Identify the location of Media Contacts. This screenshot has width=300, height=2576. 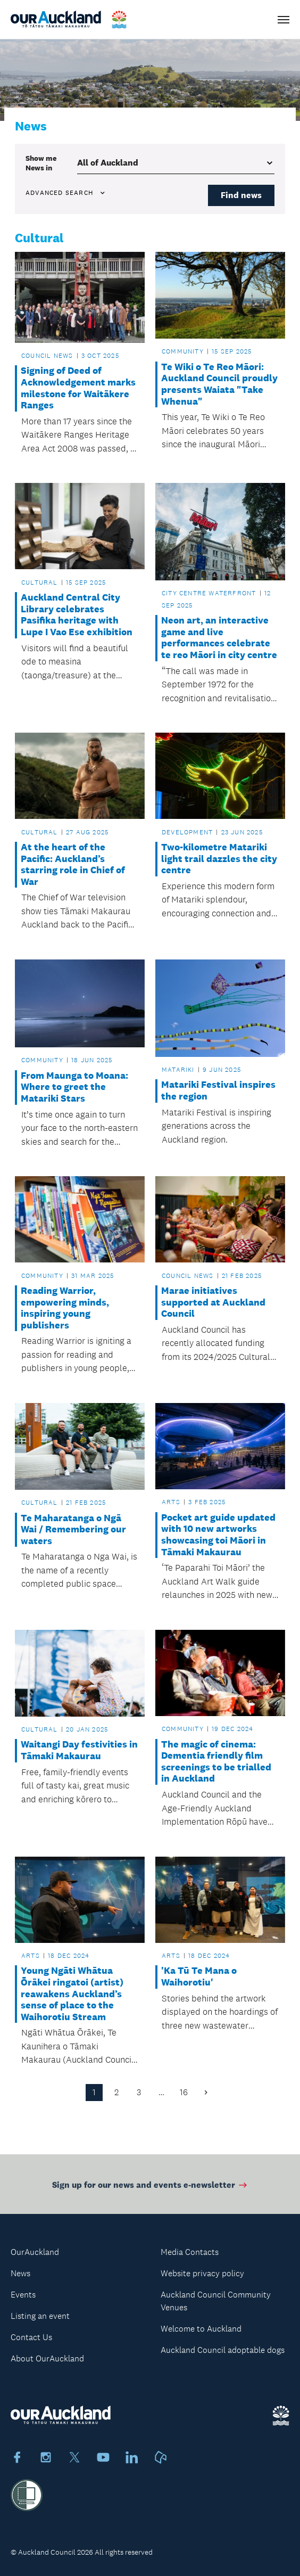
(190, 2252).